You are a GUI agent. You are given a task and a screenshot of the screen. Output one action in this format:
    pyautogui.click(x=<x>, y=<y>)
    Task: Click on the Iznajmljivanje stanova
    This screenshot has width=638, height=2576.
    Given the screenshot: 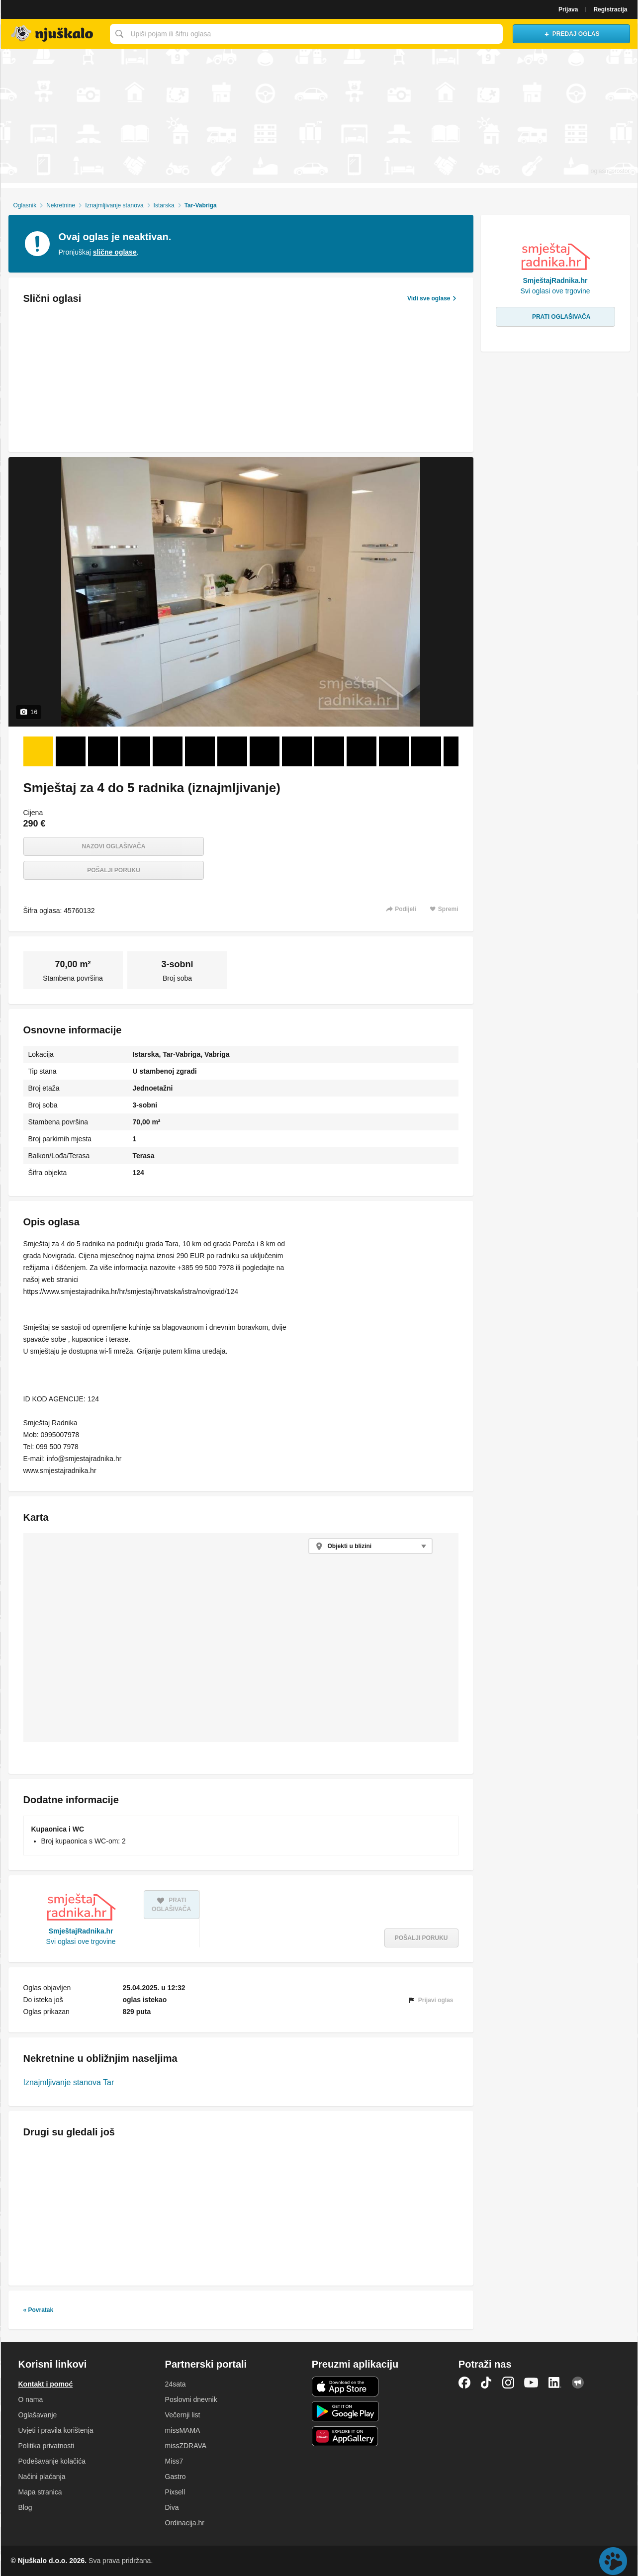 What is the action you would take?
    pyautogui.click(x=114, y=205)
    